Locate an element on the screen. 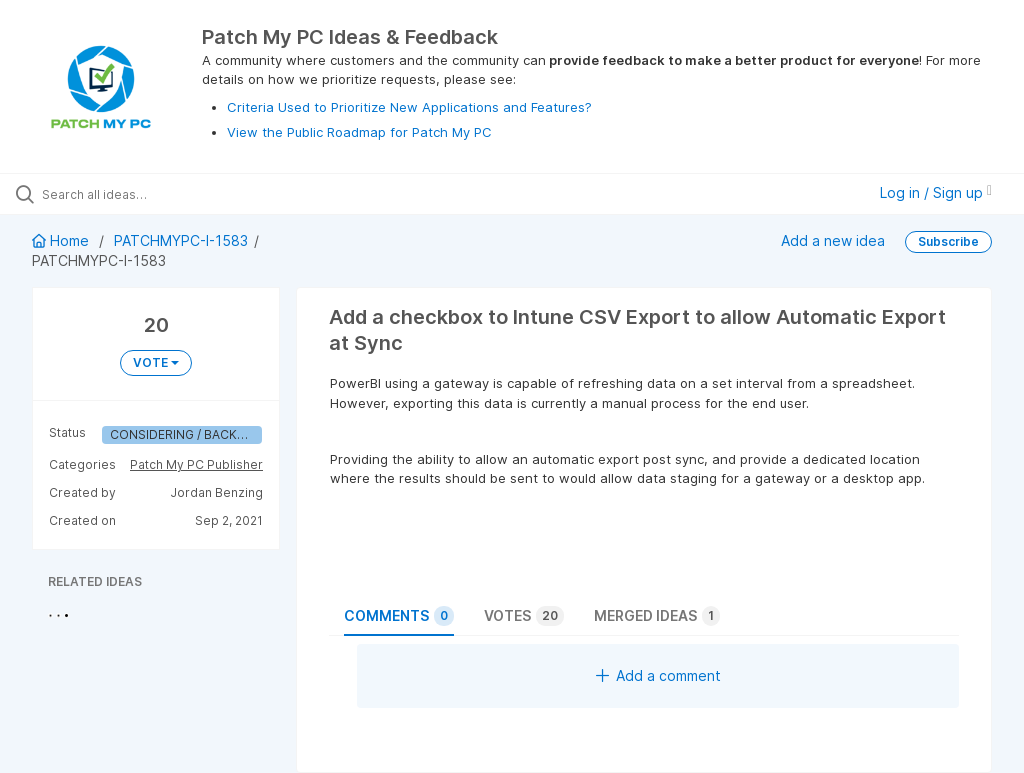  [Search all ideas…] is located at coordinates (135, 194).